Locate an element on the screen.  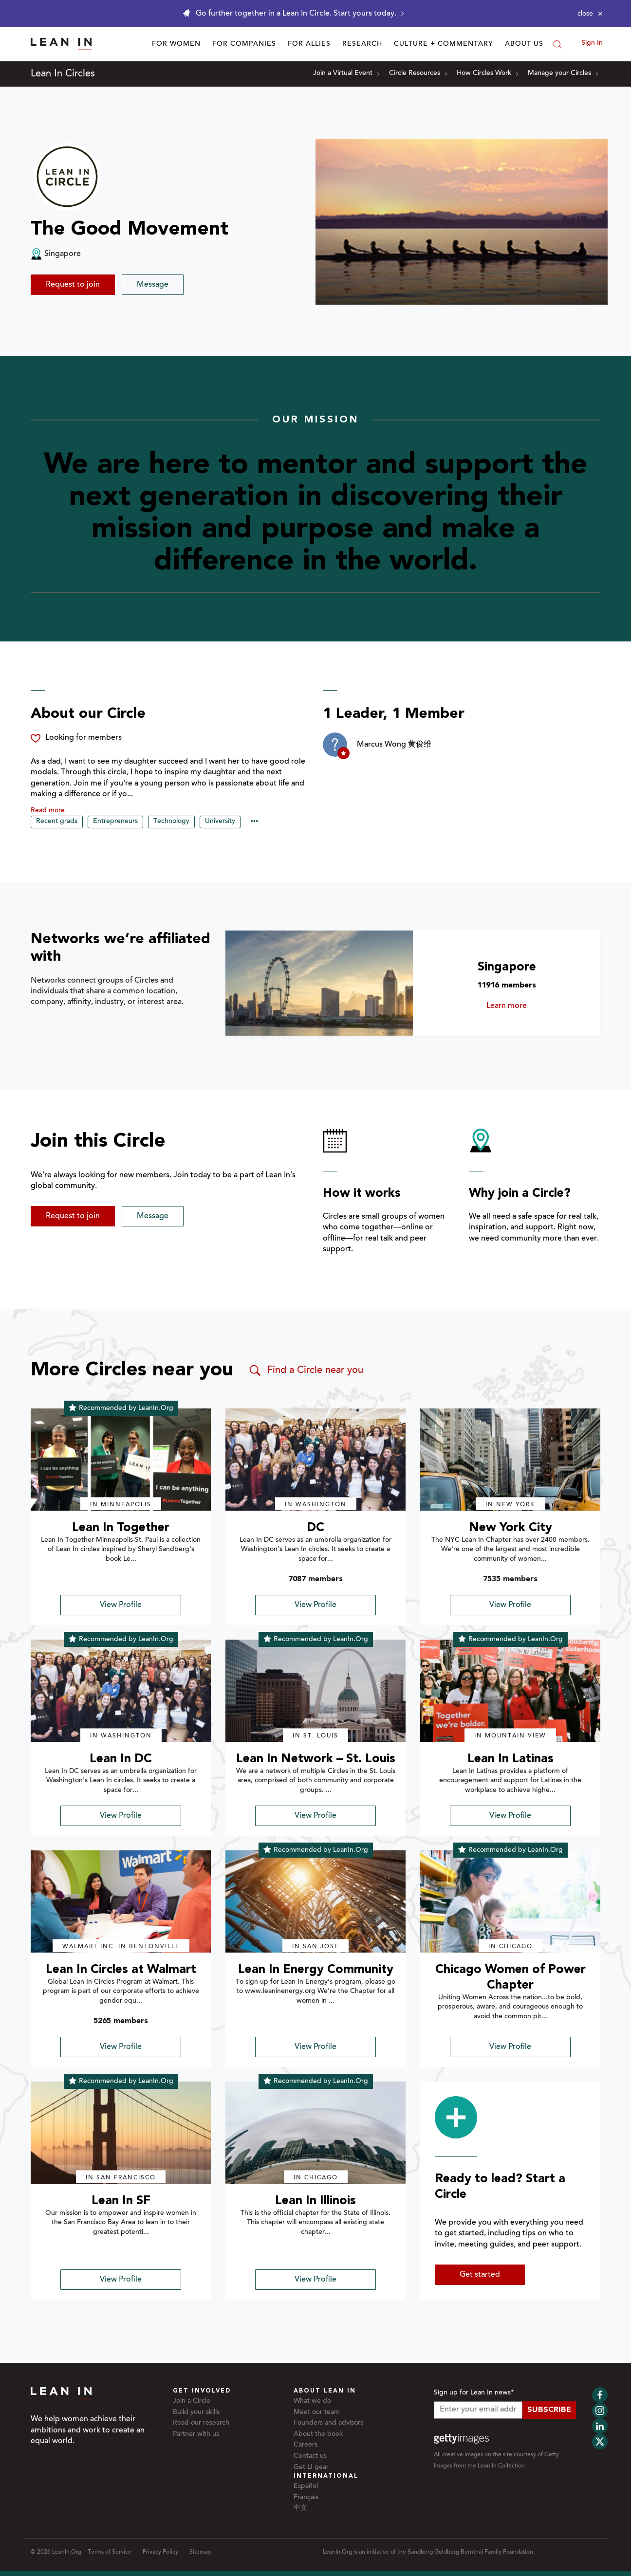
Manage your Circles is located at coordinates (563, 73).